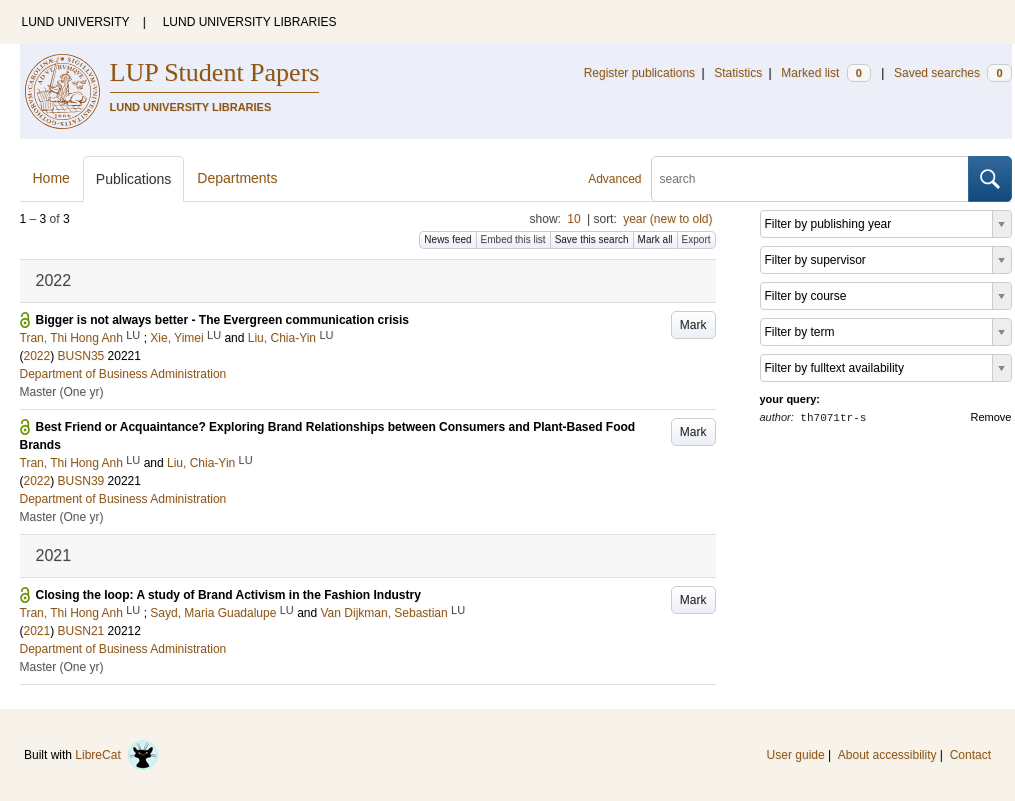 This screenshot has height=801, width=1015. Describe the element at coordinates (81, 631) in the screenshot. I see `BUSN21` at that location.